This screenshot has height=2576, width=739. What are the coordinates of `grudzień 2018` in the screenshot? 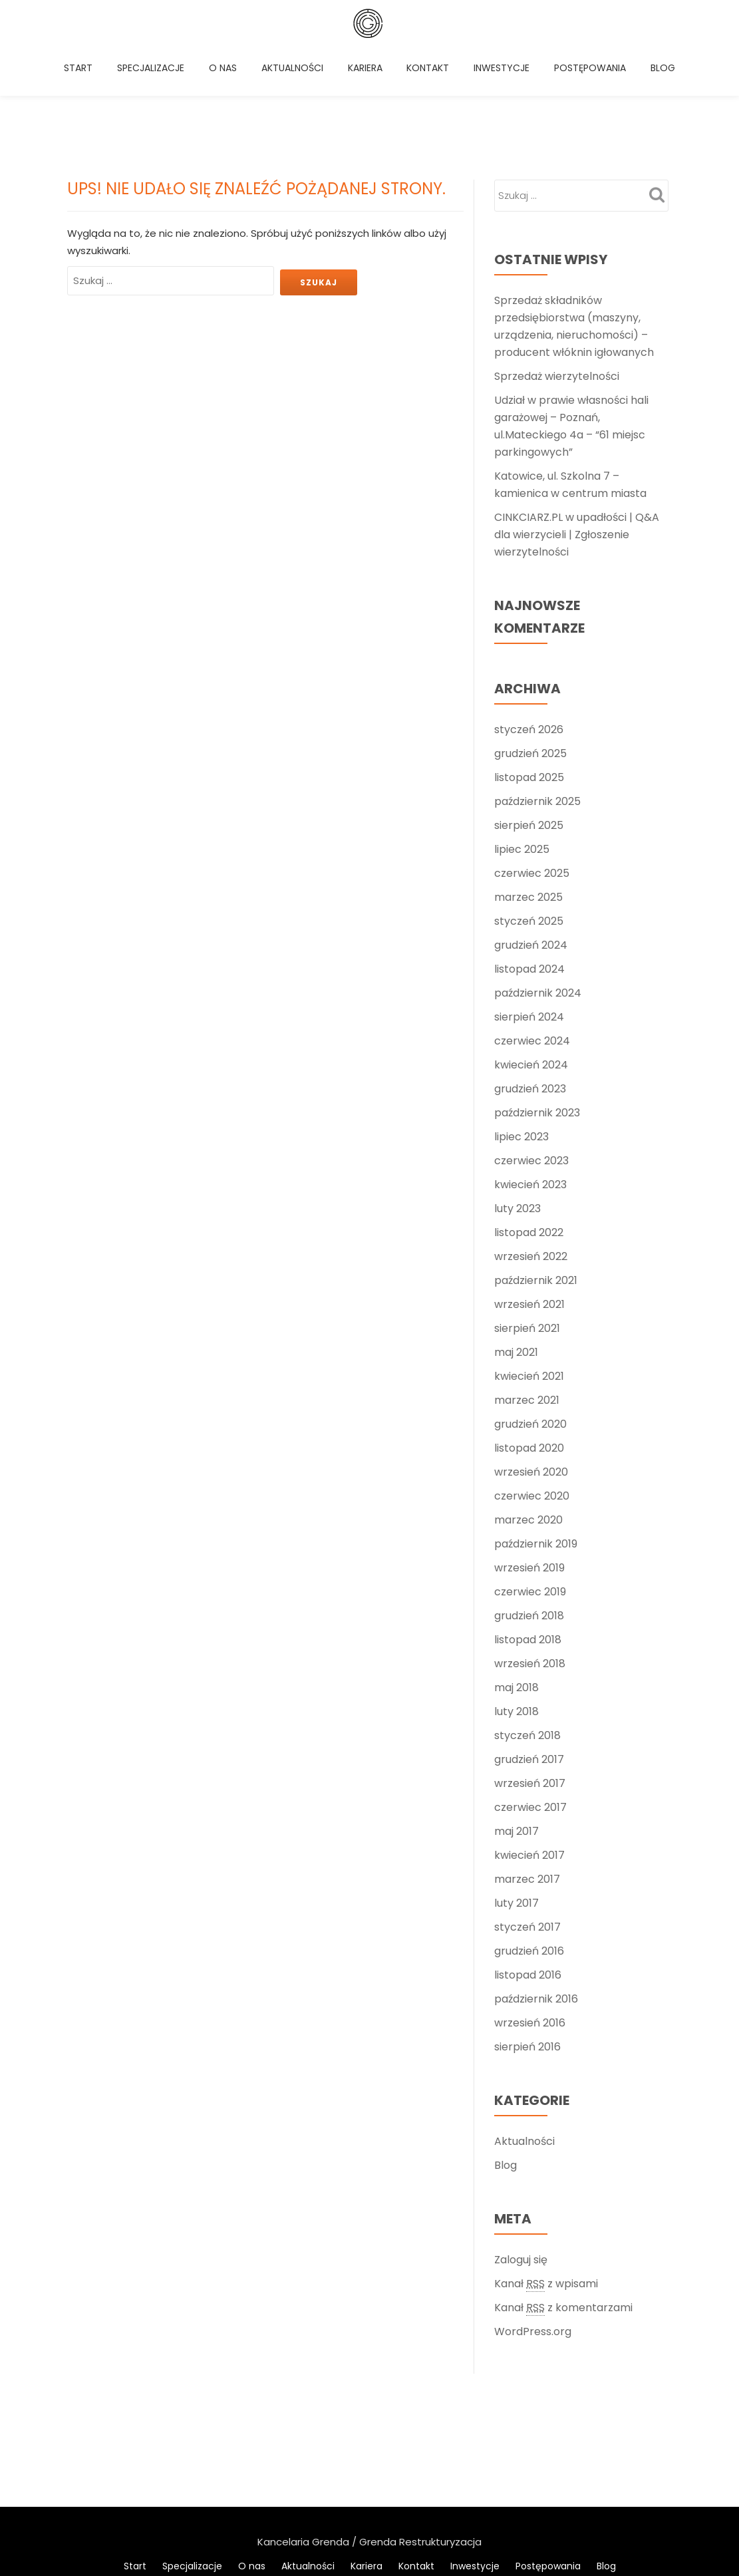 It's located at (529, 1516).